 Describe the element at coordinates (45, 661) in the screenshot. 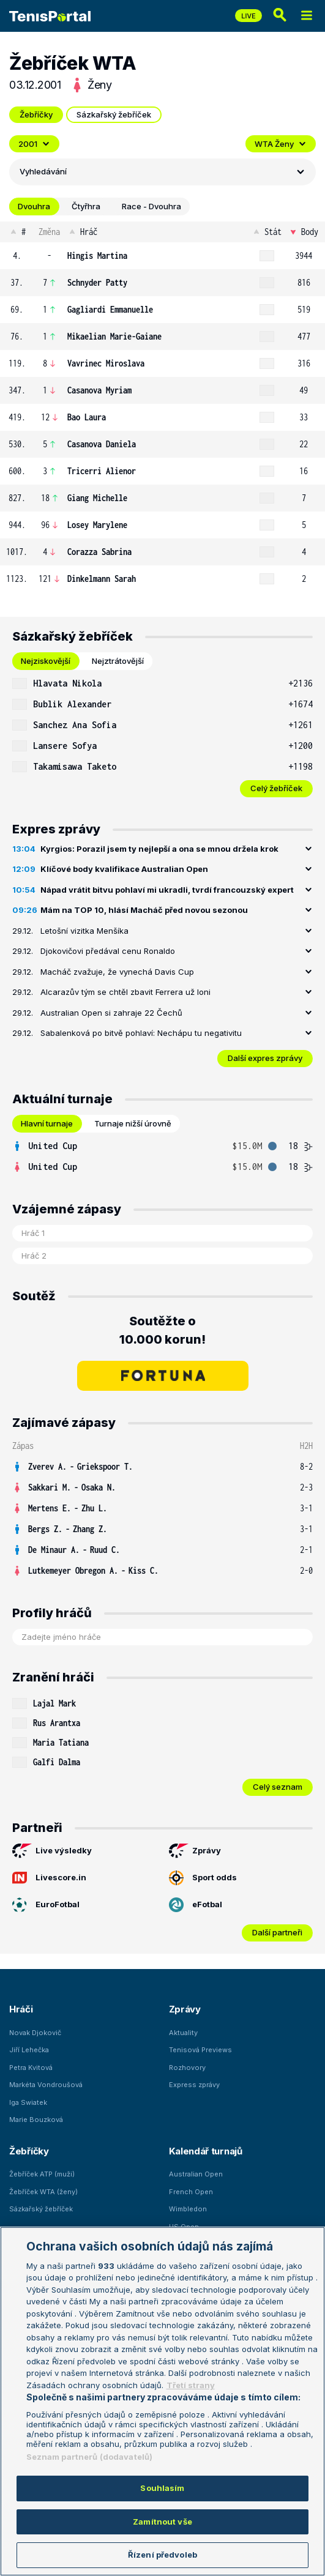

I see `Nejziskovější [tab]` at that location.